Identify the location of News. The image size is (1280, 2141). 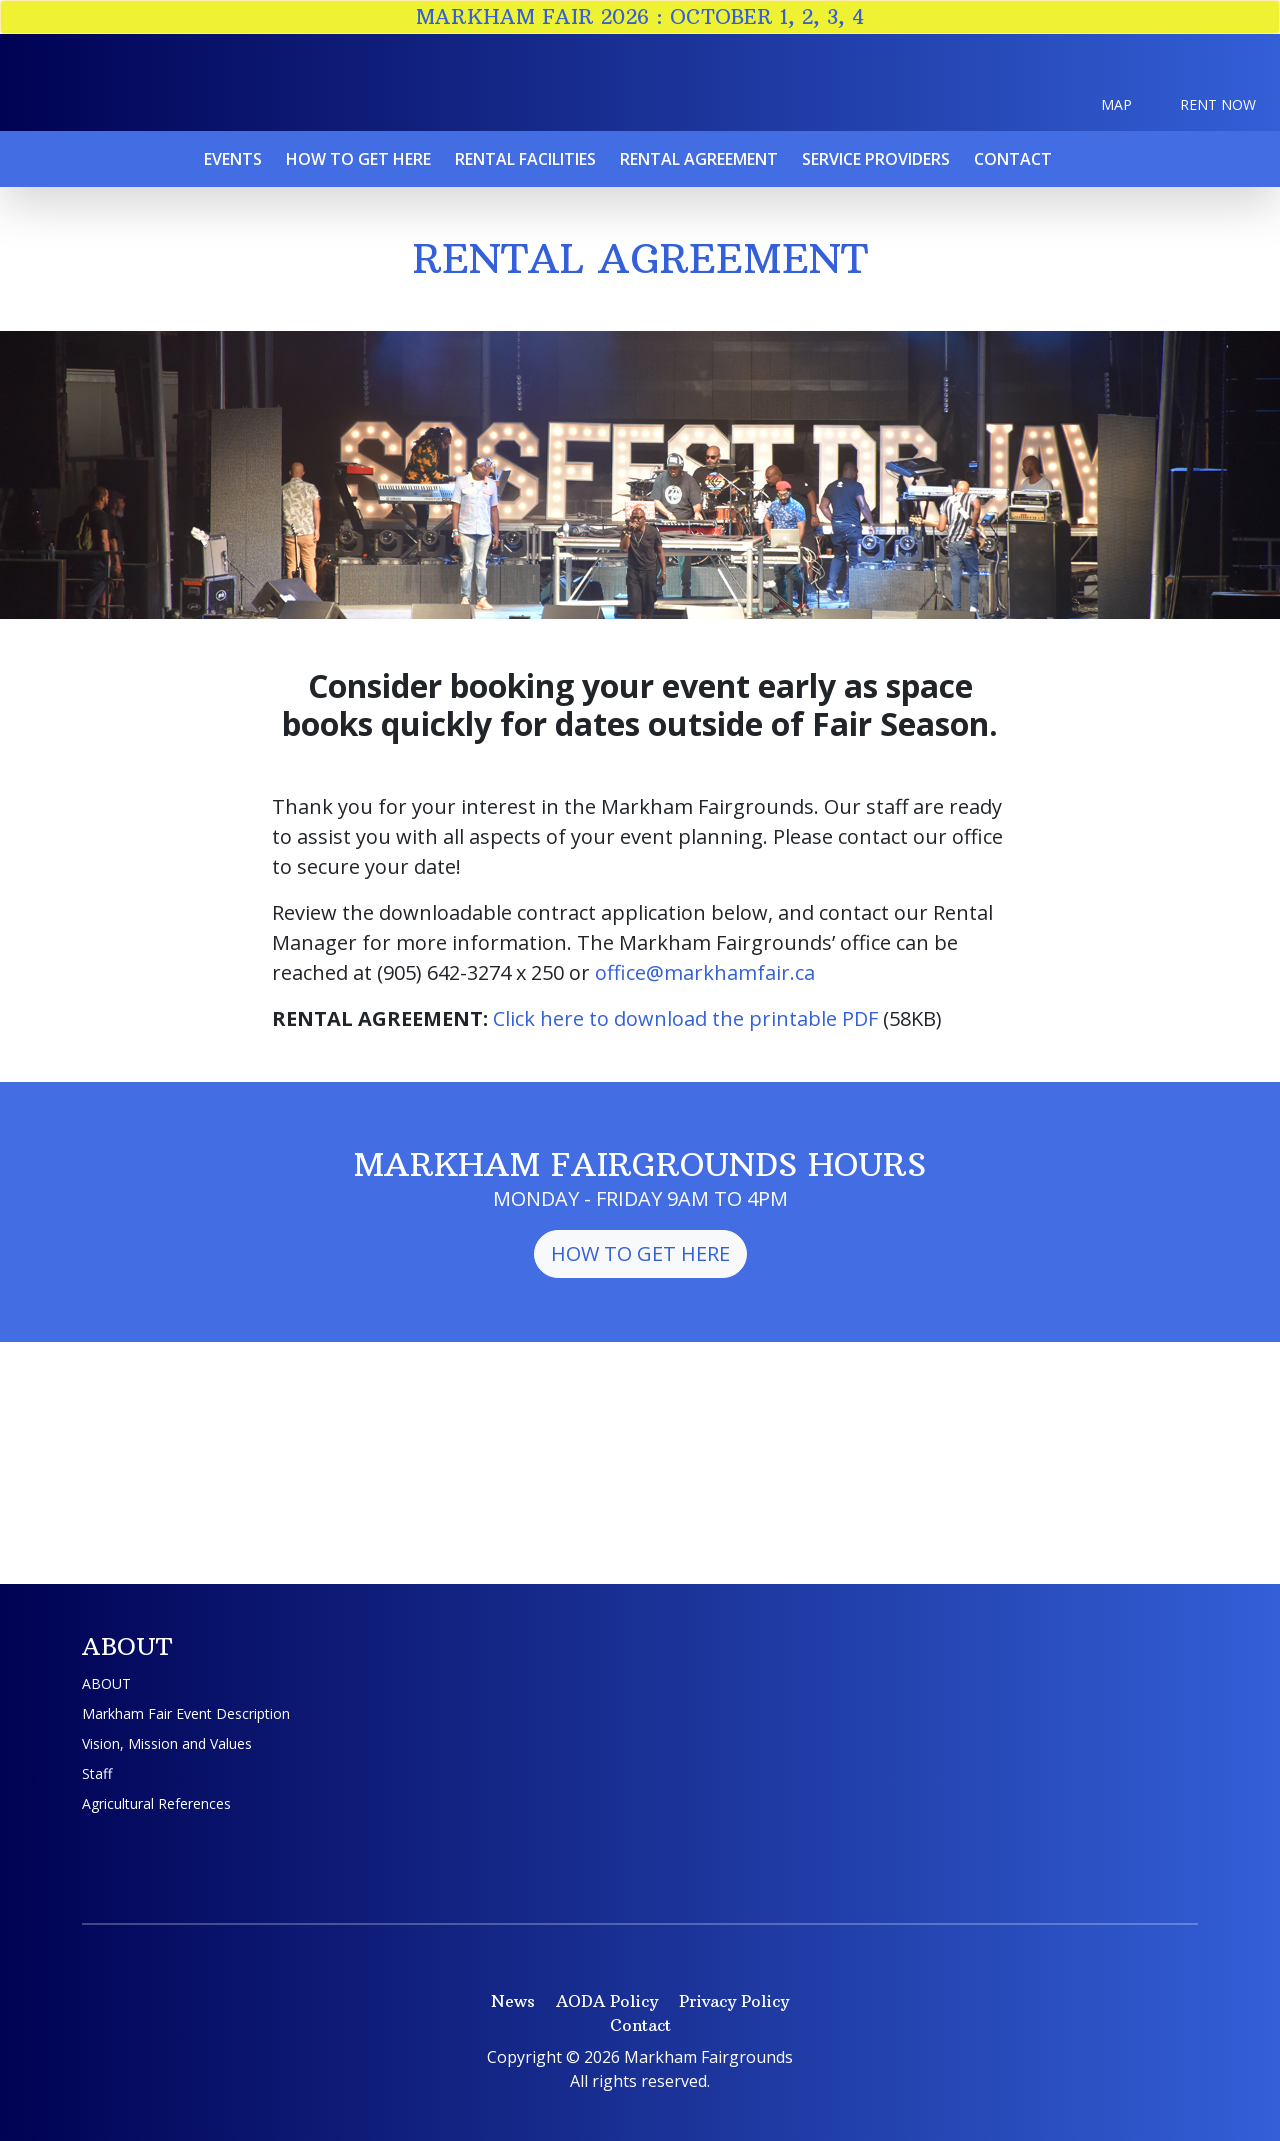
(513, 2001).